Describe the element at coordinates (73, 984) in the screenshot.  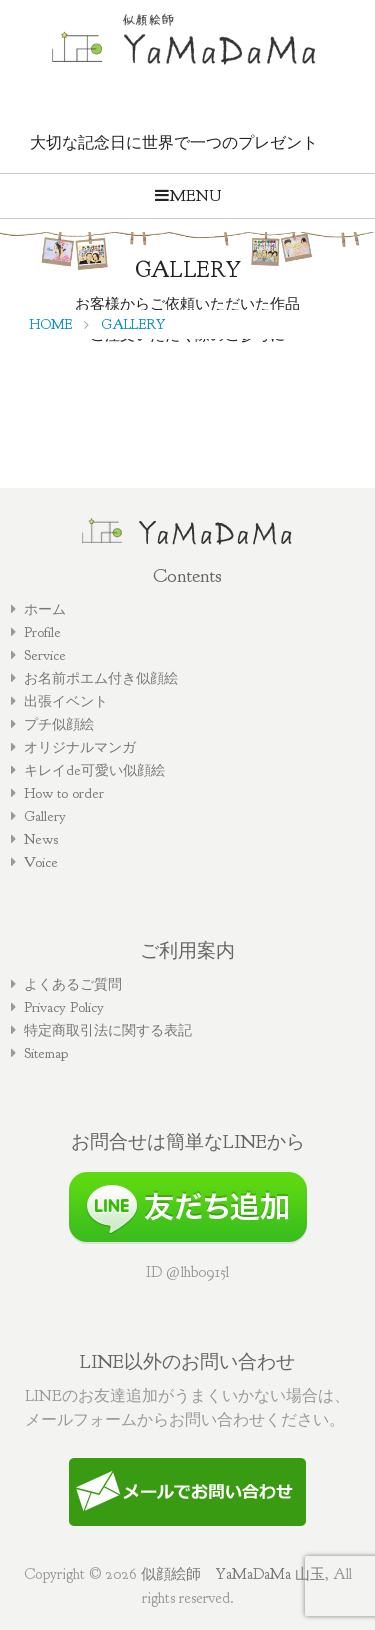
I see `よくあるご質問` at that location.